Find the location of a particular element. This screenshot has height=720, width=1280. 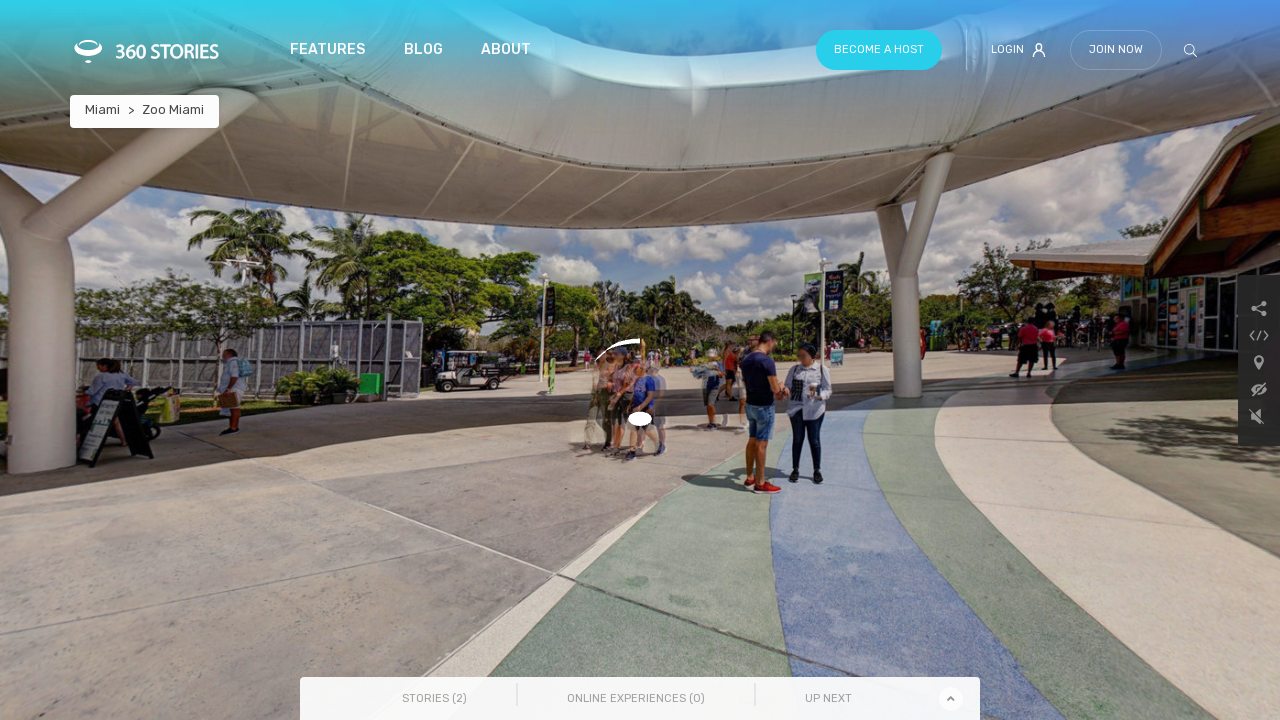

Zoo Miami is located at coordinates (173, 109).